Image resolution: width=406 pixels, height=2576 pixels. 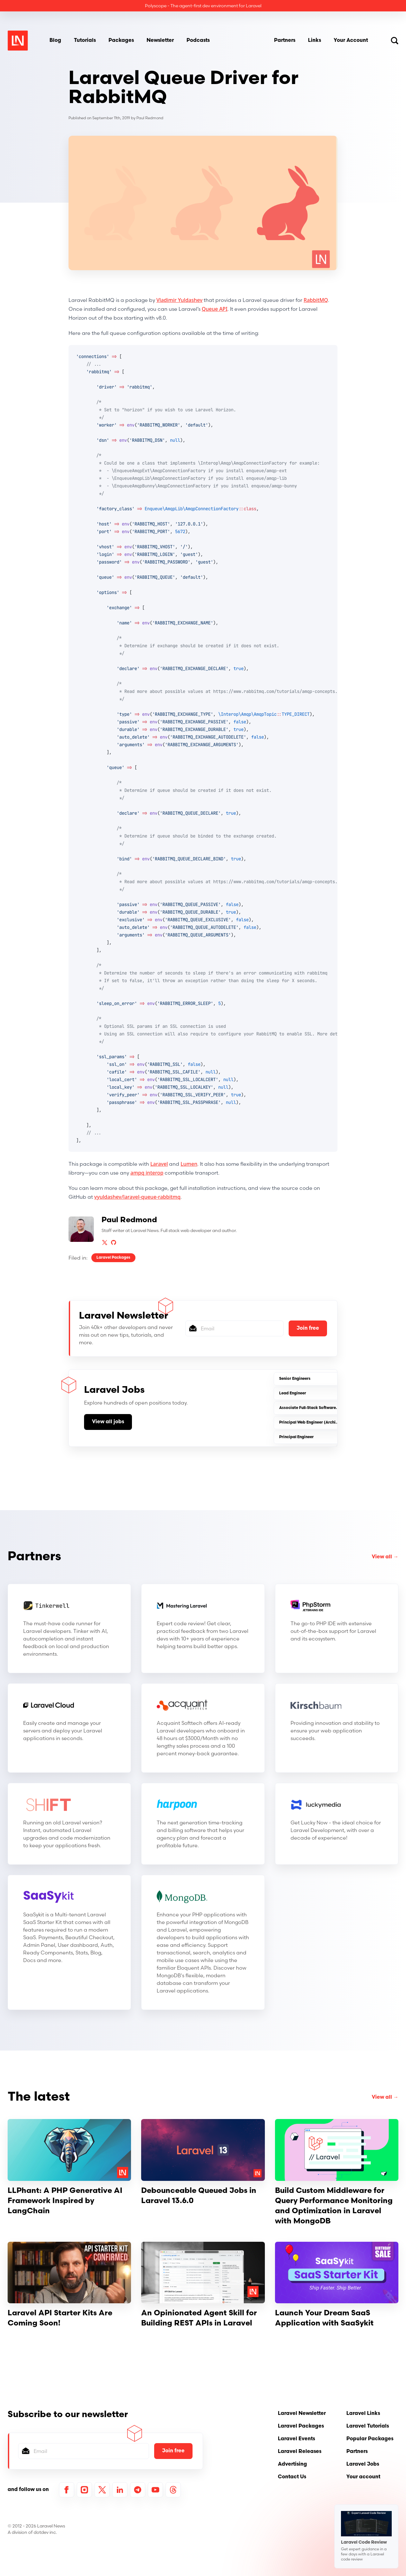 I want to click on Polyscope - The agent-first dev environment for Laravel, so click(x=203, y=6).